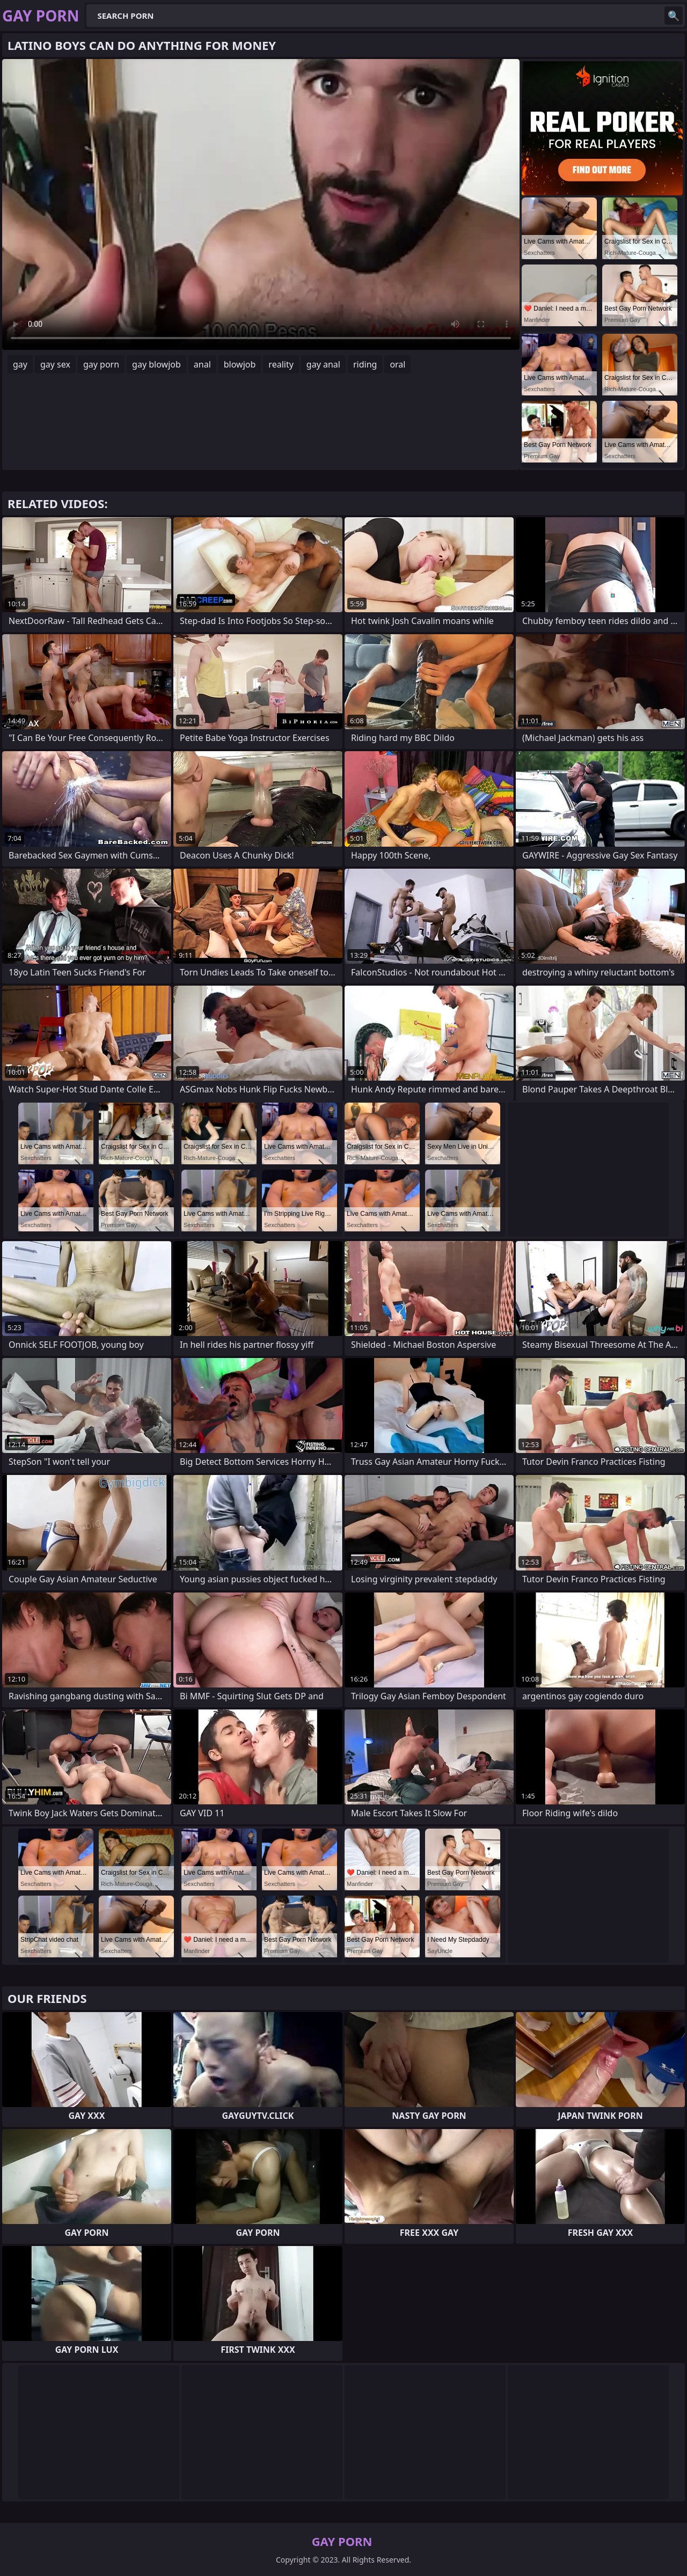 Image resolution: width=687 pixels, height=2576 pixels. I want to click on gay, so click(20, 364).